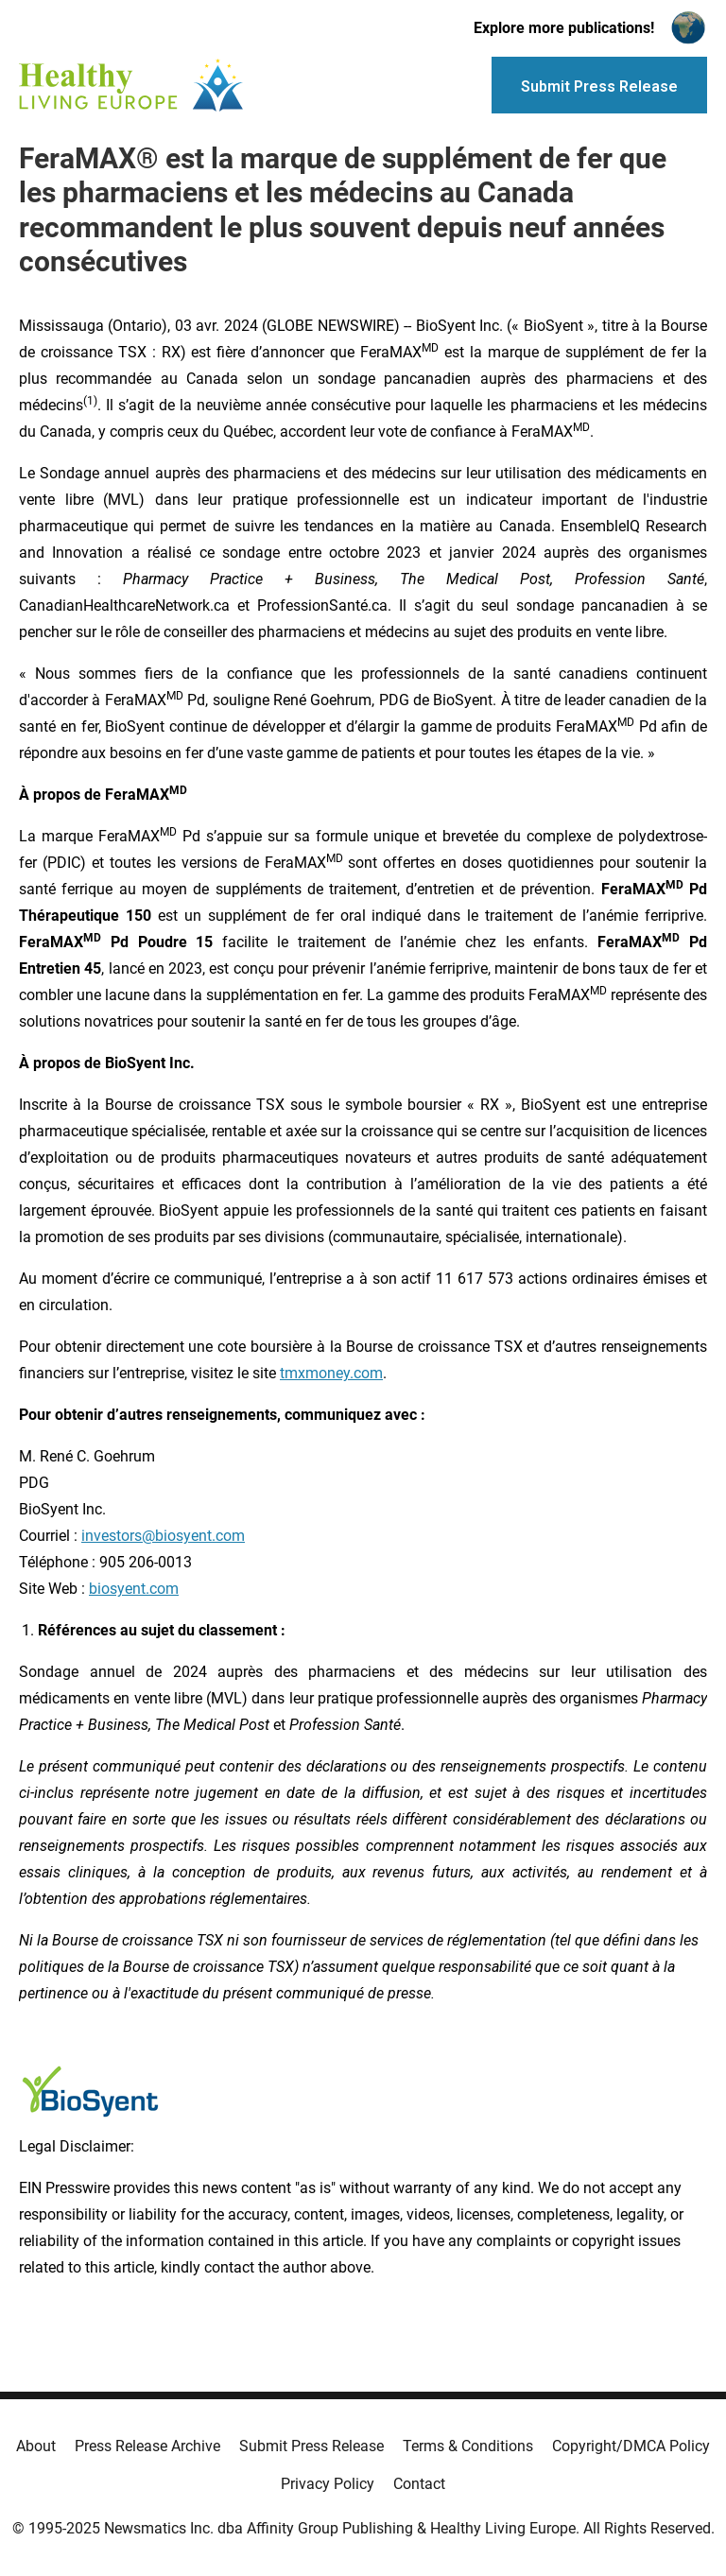  I want to click on Copyright/DMCA Policy, so click(631, 2446).